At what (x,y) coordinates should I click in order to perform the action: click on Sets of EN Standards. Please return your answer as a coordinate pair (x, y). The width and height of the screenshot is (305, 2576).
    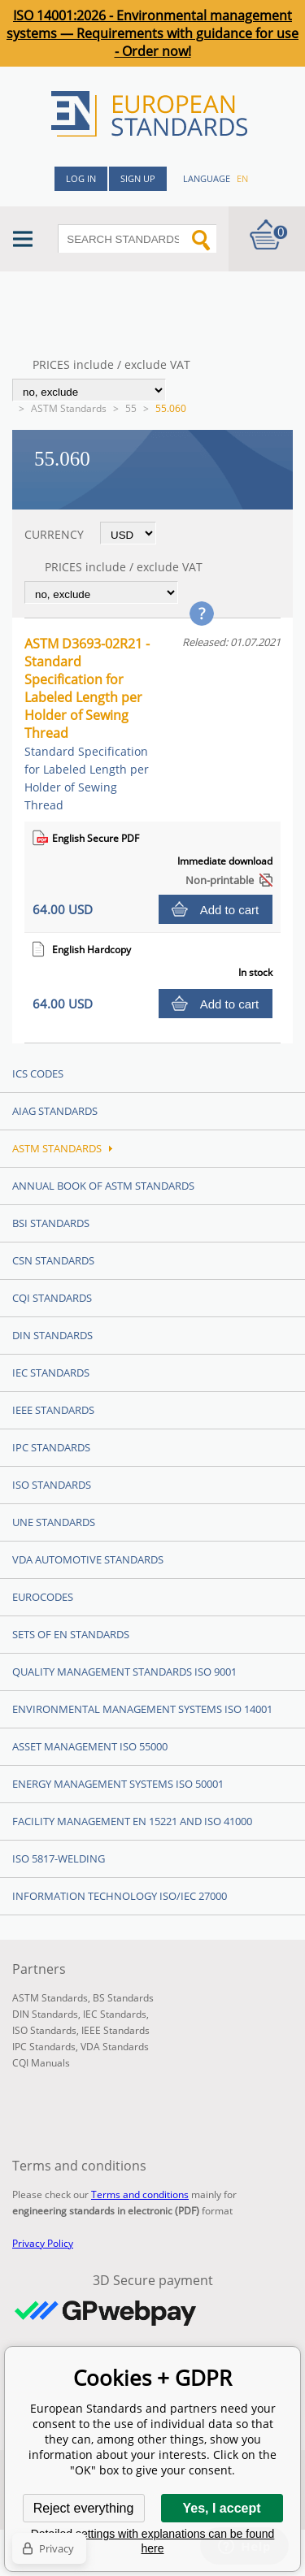
    Looking at the image, I should click on (70, 1634).